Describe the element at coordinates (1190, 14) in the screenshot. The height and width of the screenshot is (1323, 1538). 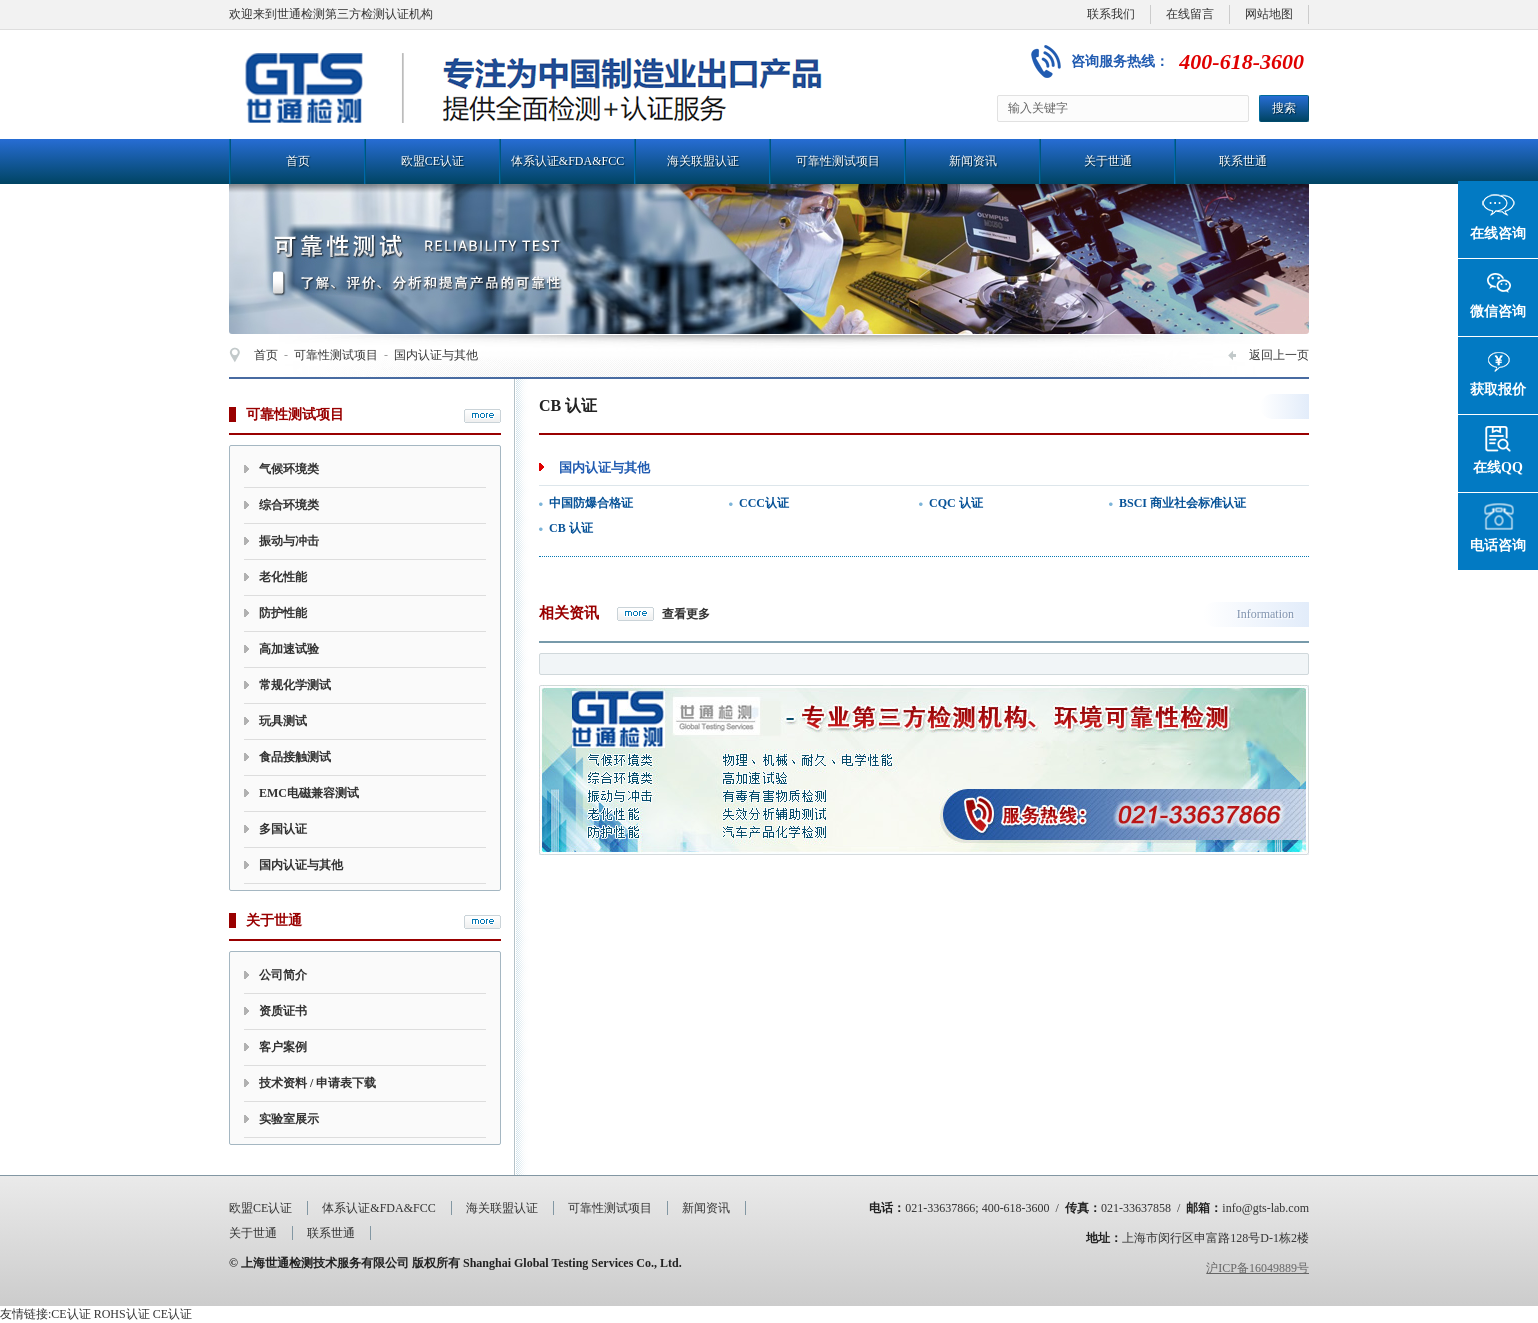
I see `在线留言` at that location.